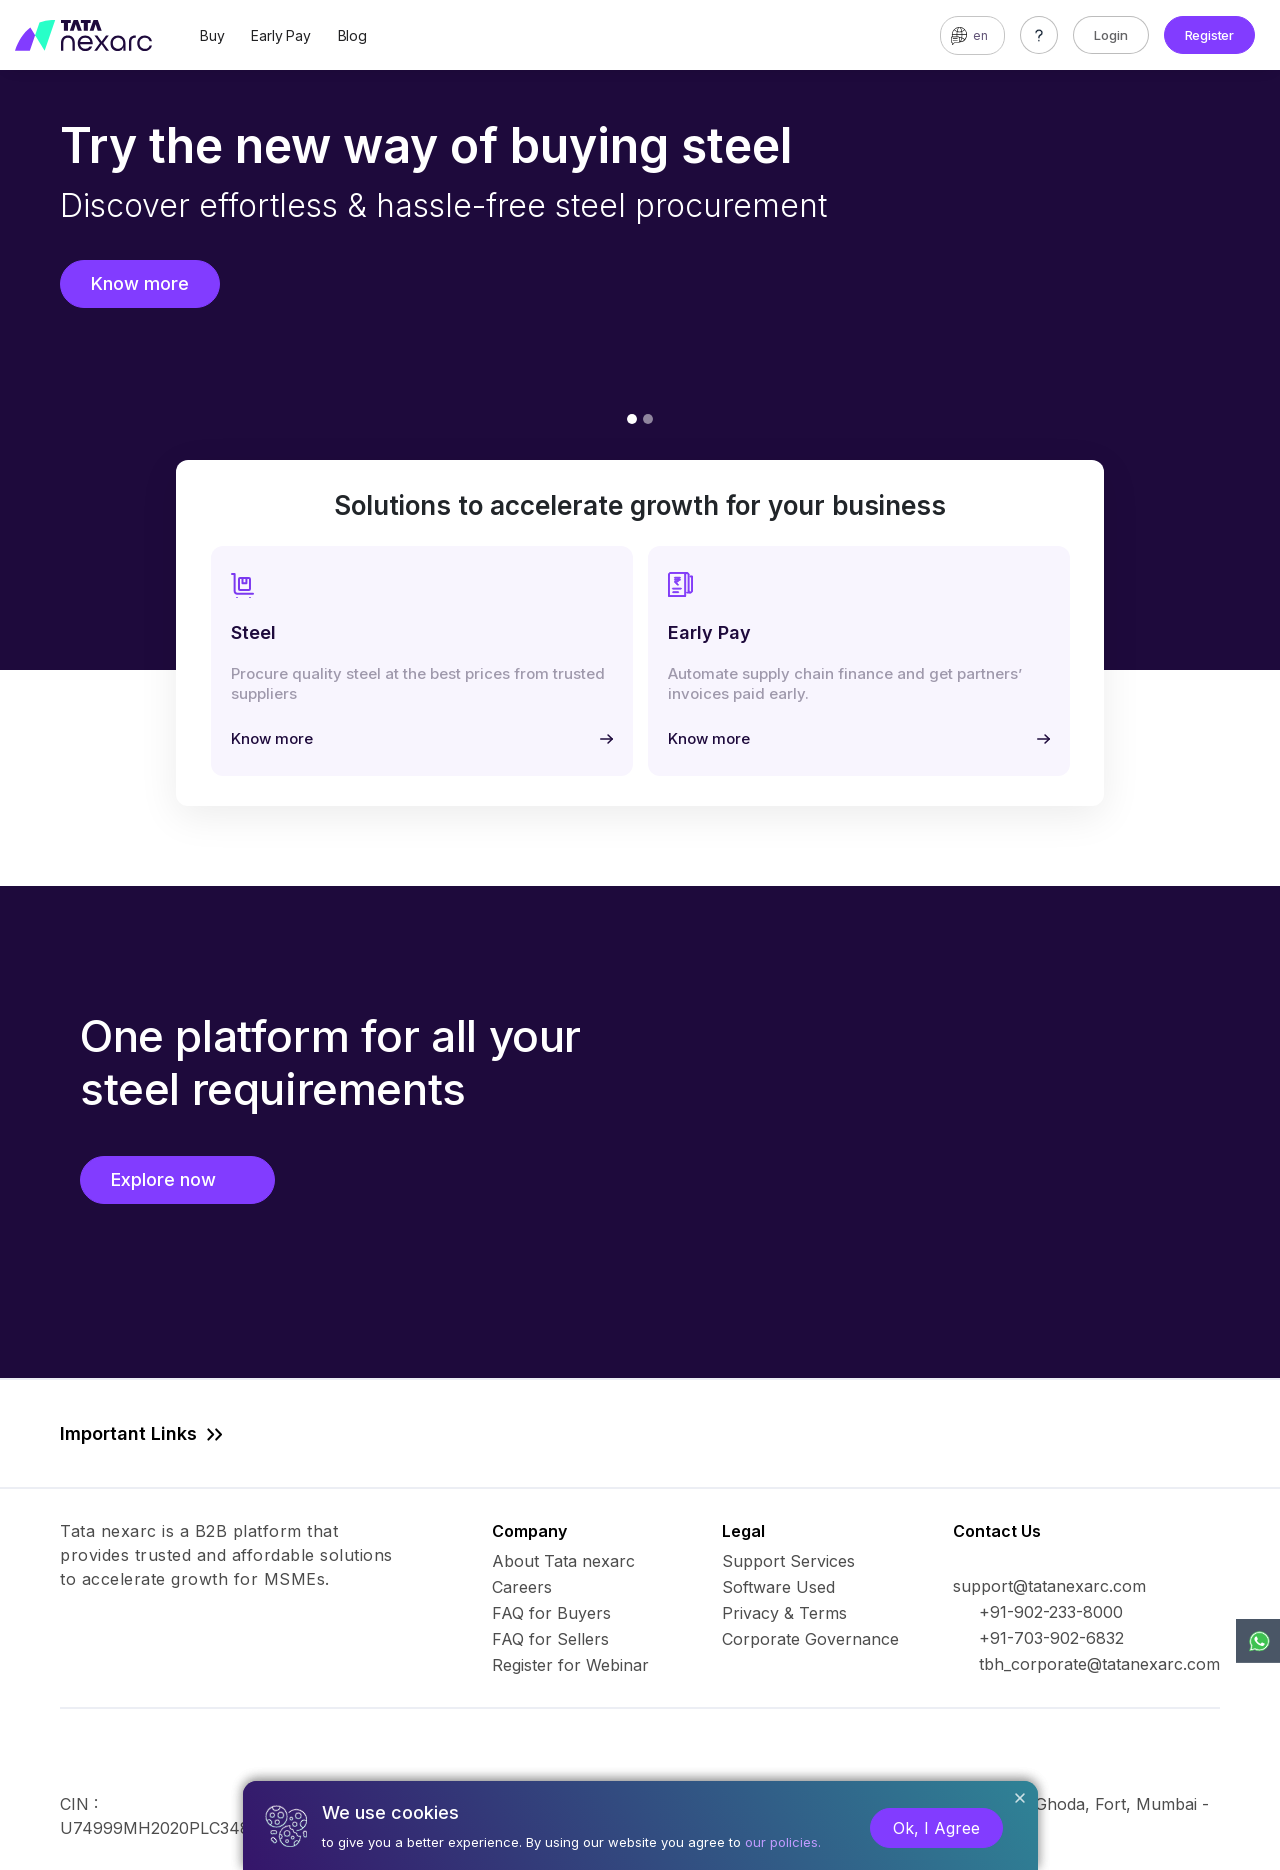 The height and width of the screenshot is (1870, 1280). I want to click on Corporate Governance, so click(810, 1639).